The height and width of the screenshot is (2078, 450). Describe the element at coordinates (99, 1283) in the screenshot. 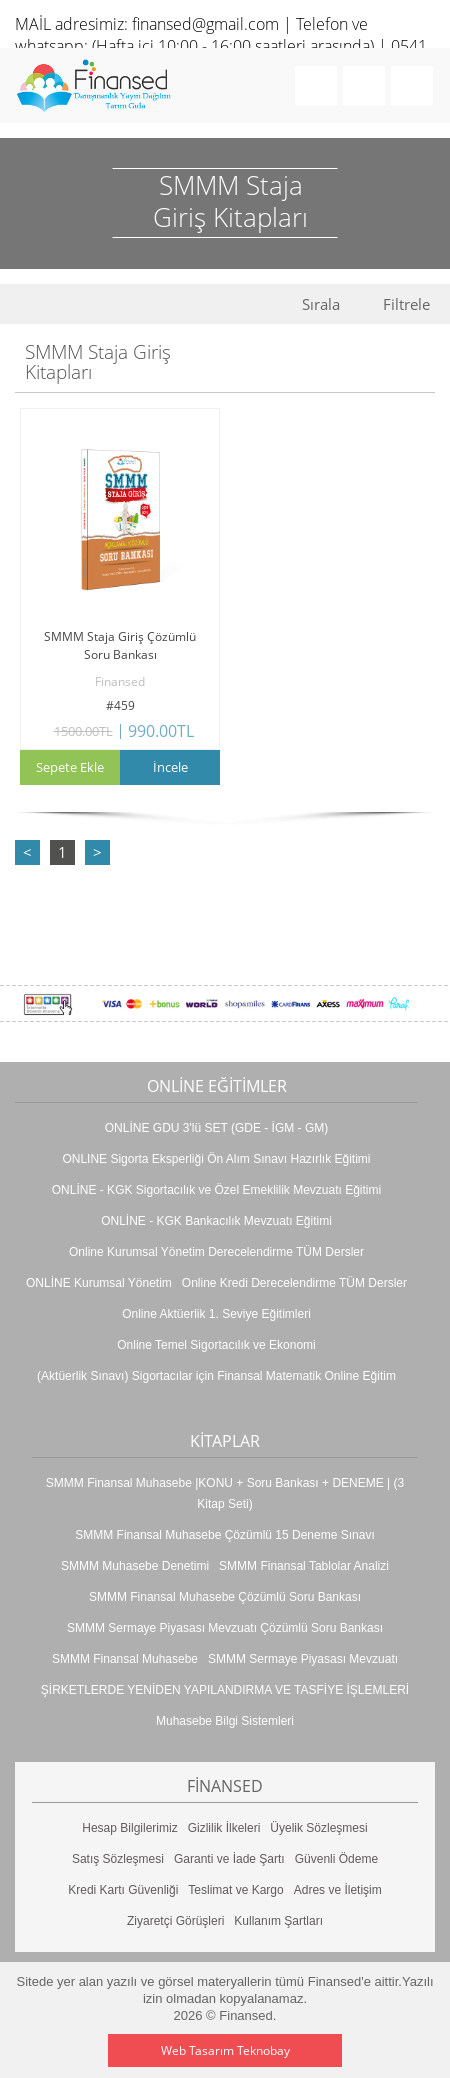

I see `ONLİNE Kurumsal Yönetim` at that location.